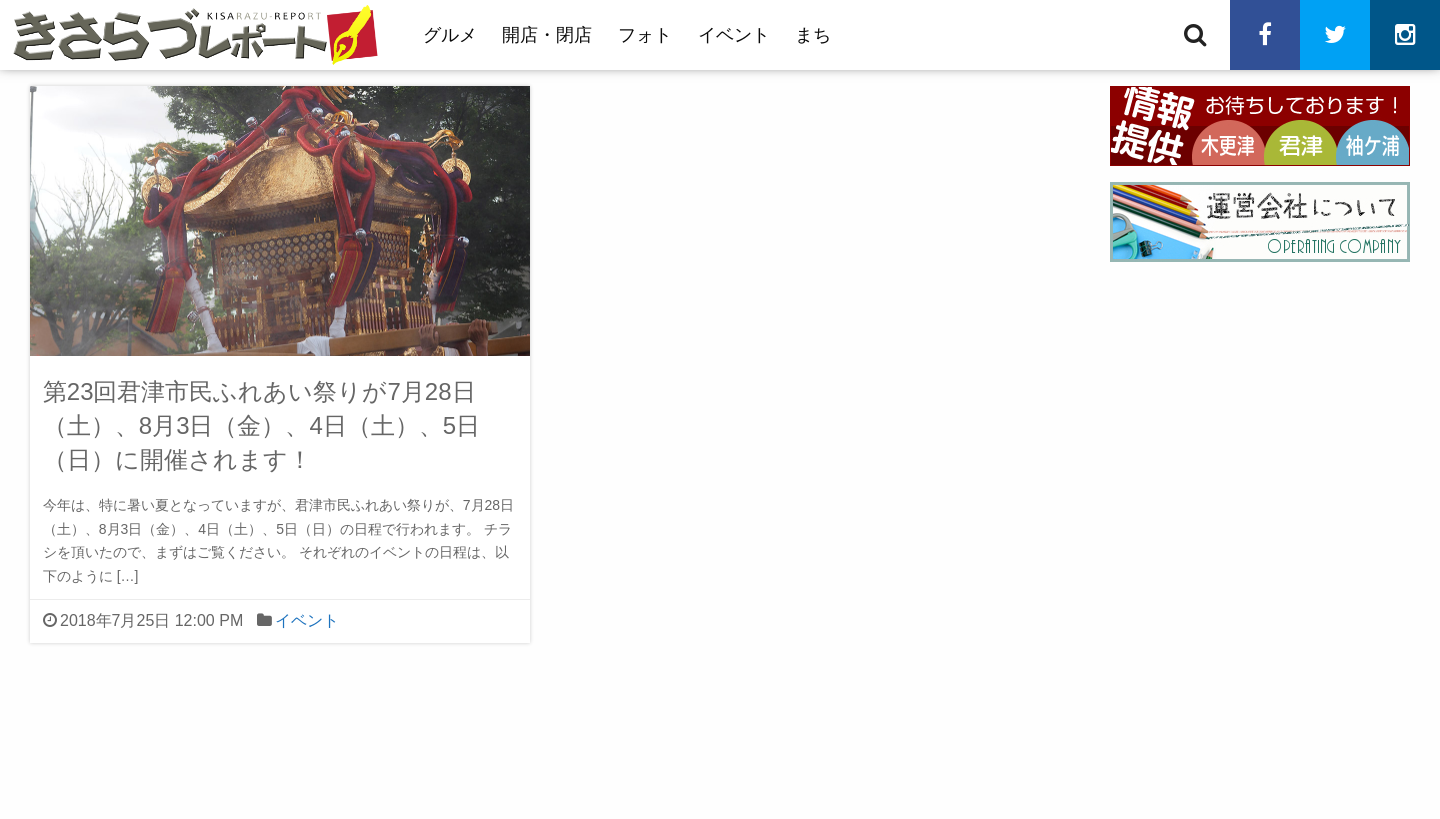 The width and height of the screenshot is (1440, 819). Describe the element at coordinates (261, 425) in the screenshot. I see `第23回君津市民ふれあい祭りが7月28日（土）、8月3日（金）、4日（土）、5日（日）に開催されます！` at that location.